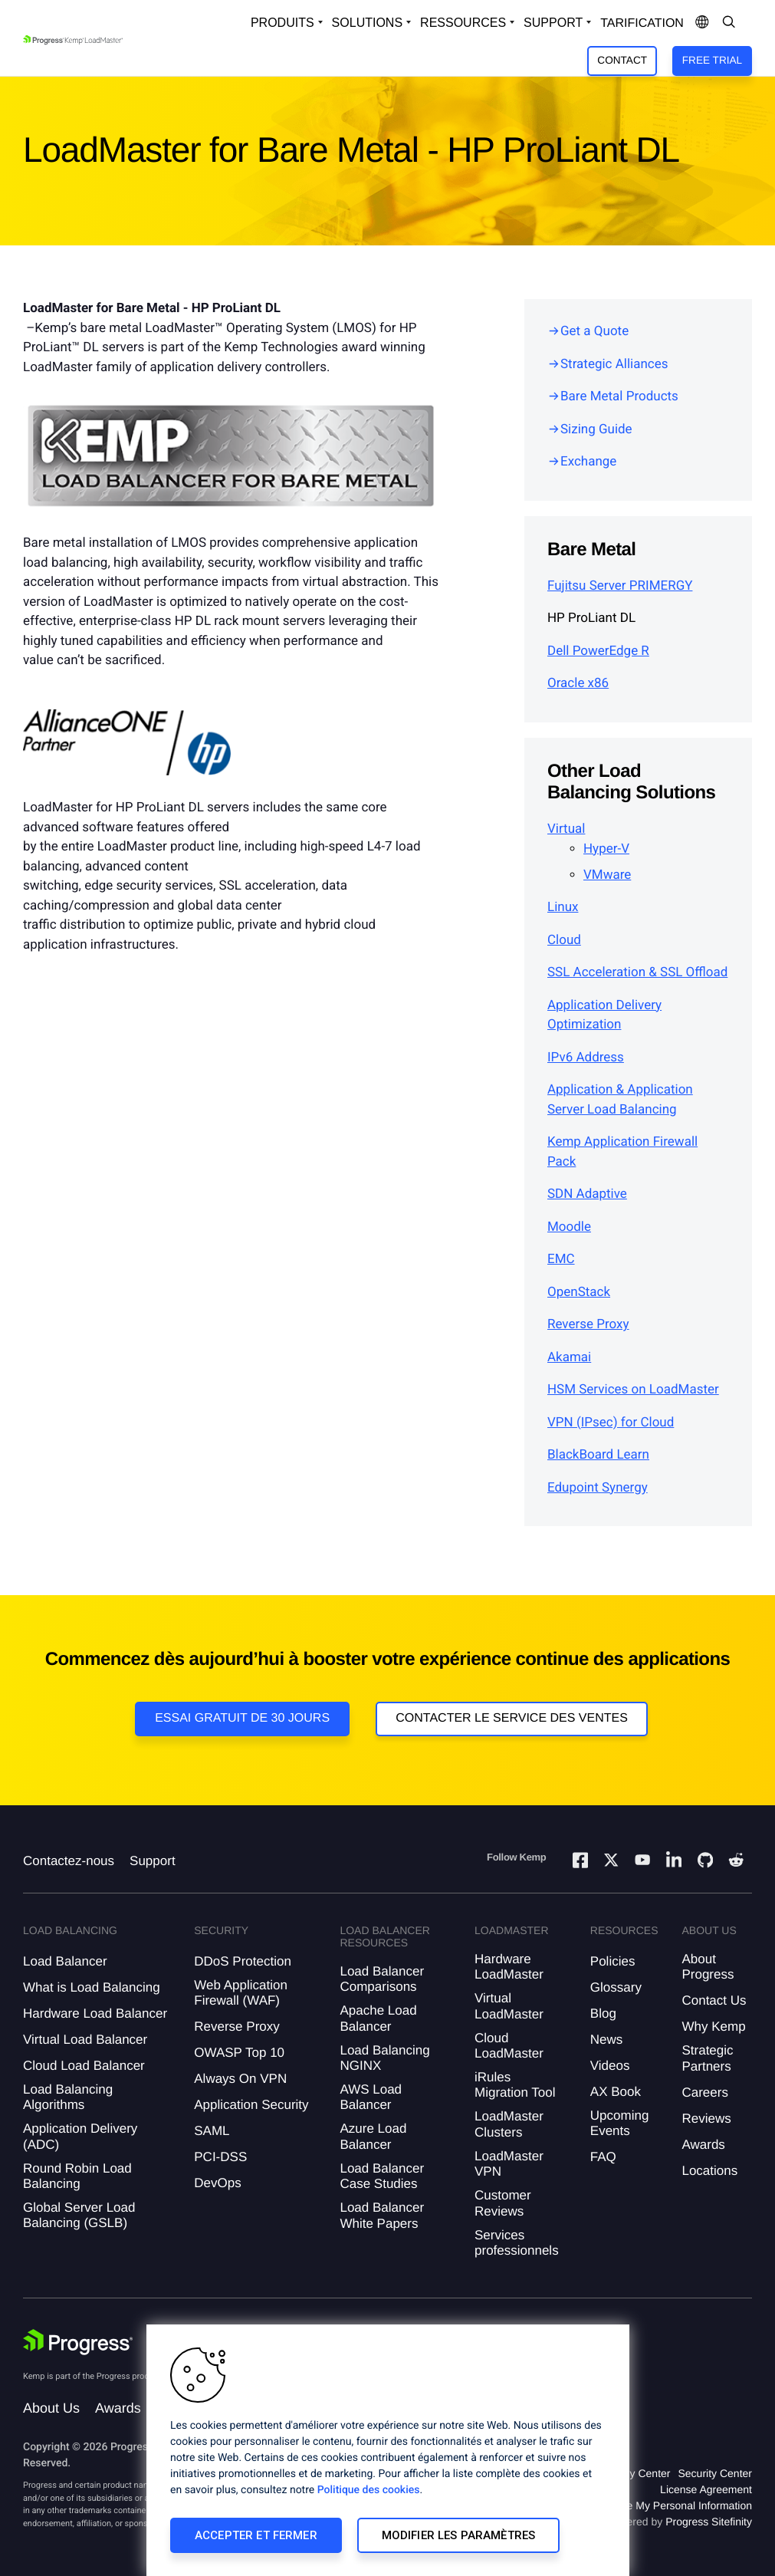 This screenshot has width=775, height=2576. I want to click on Ressources [Open Resources Dropdown], so click(463, 22).